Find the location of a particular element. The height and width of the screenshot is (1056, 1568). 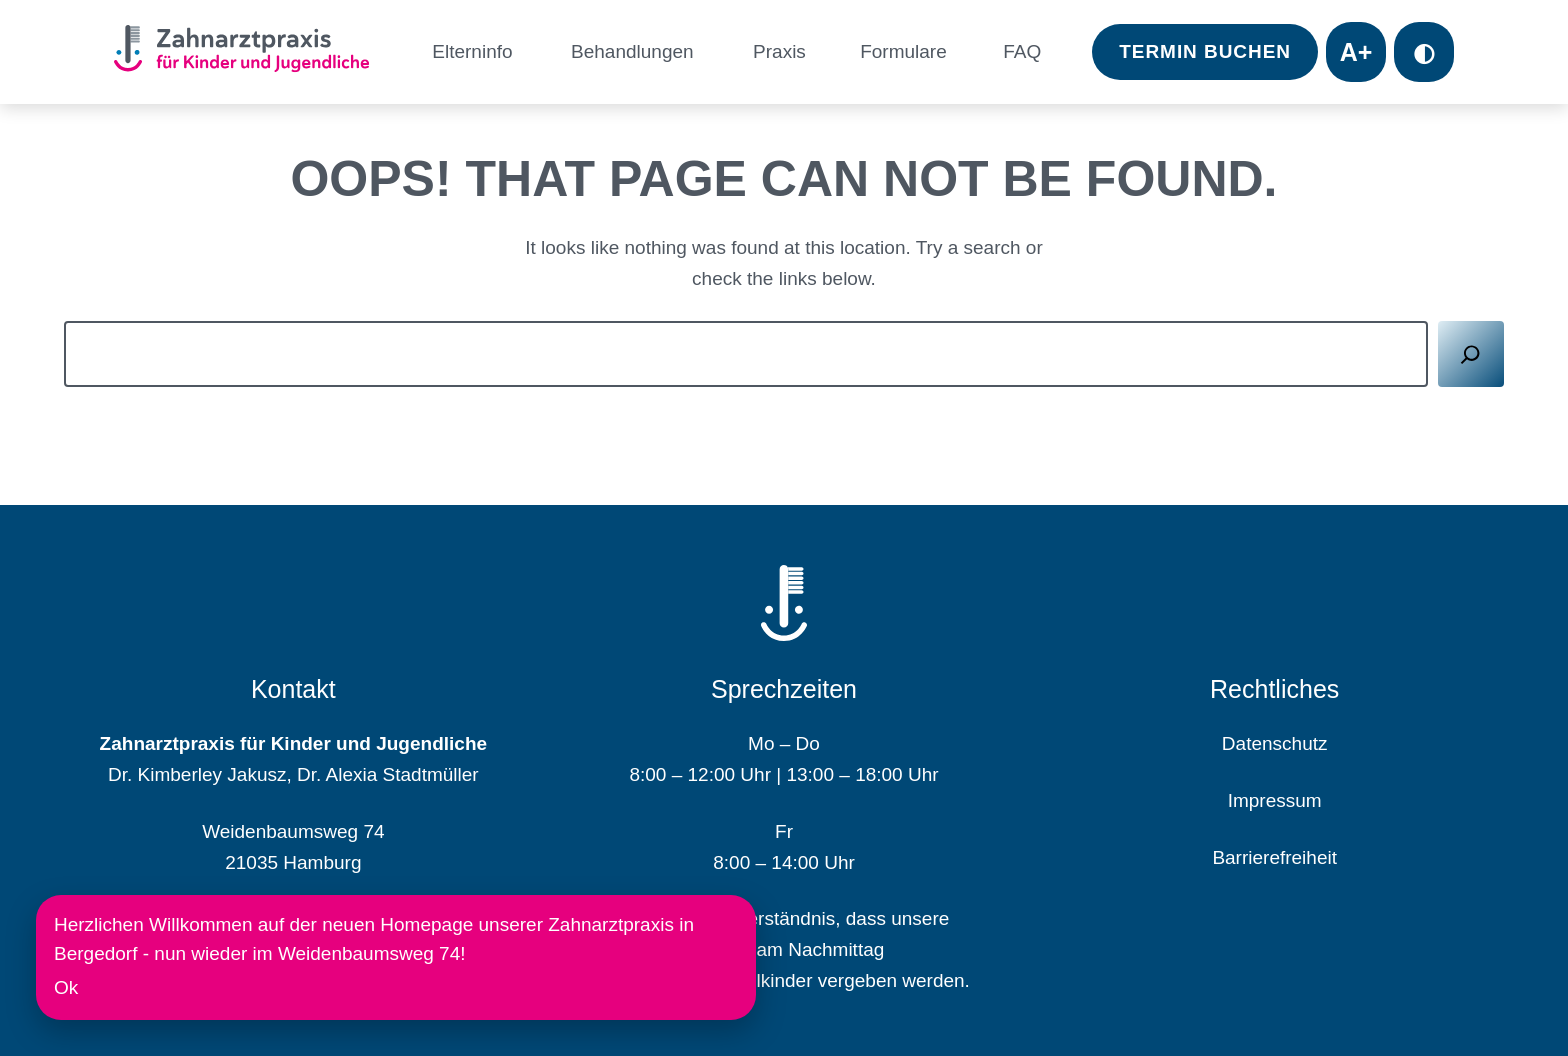

[Suchen] is located at coordinates (1471, 354).